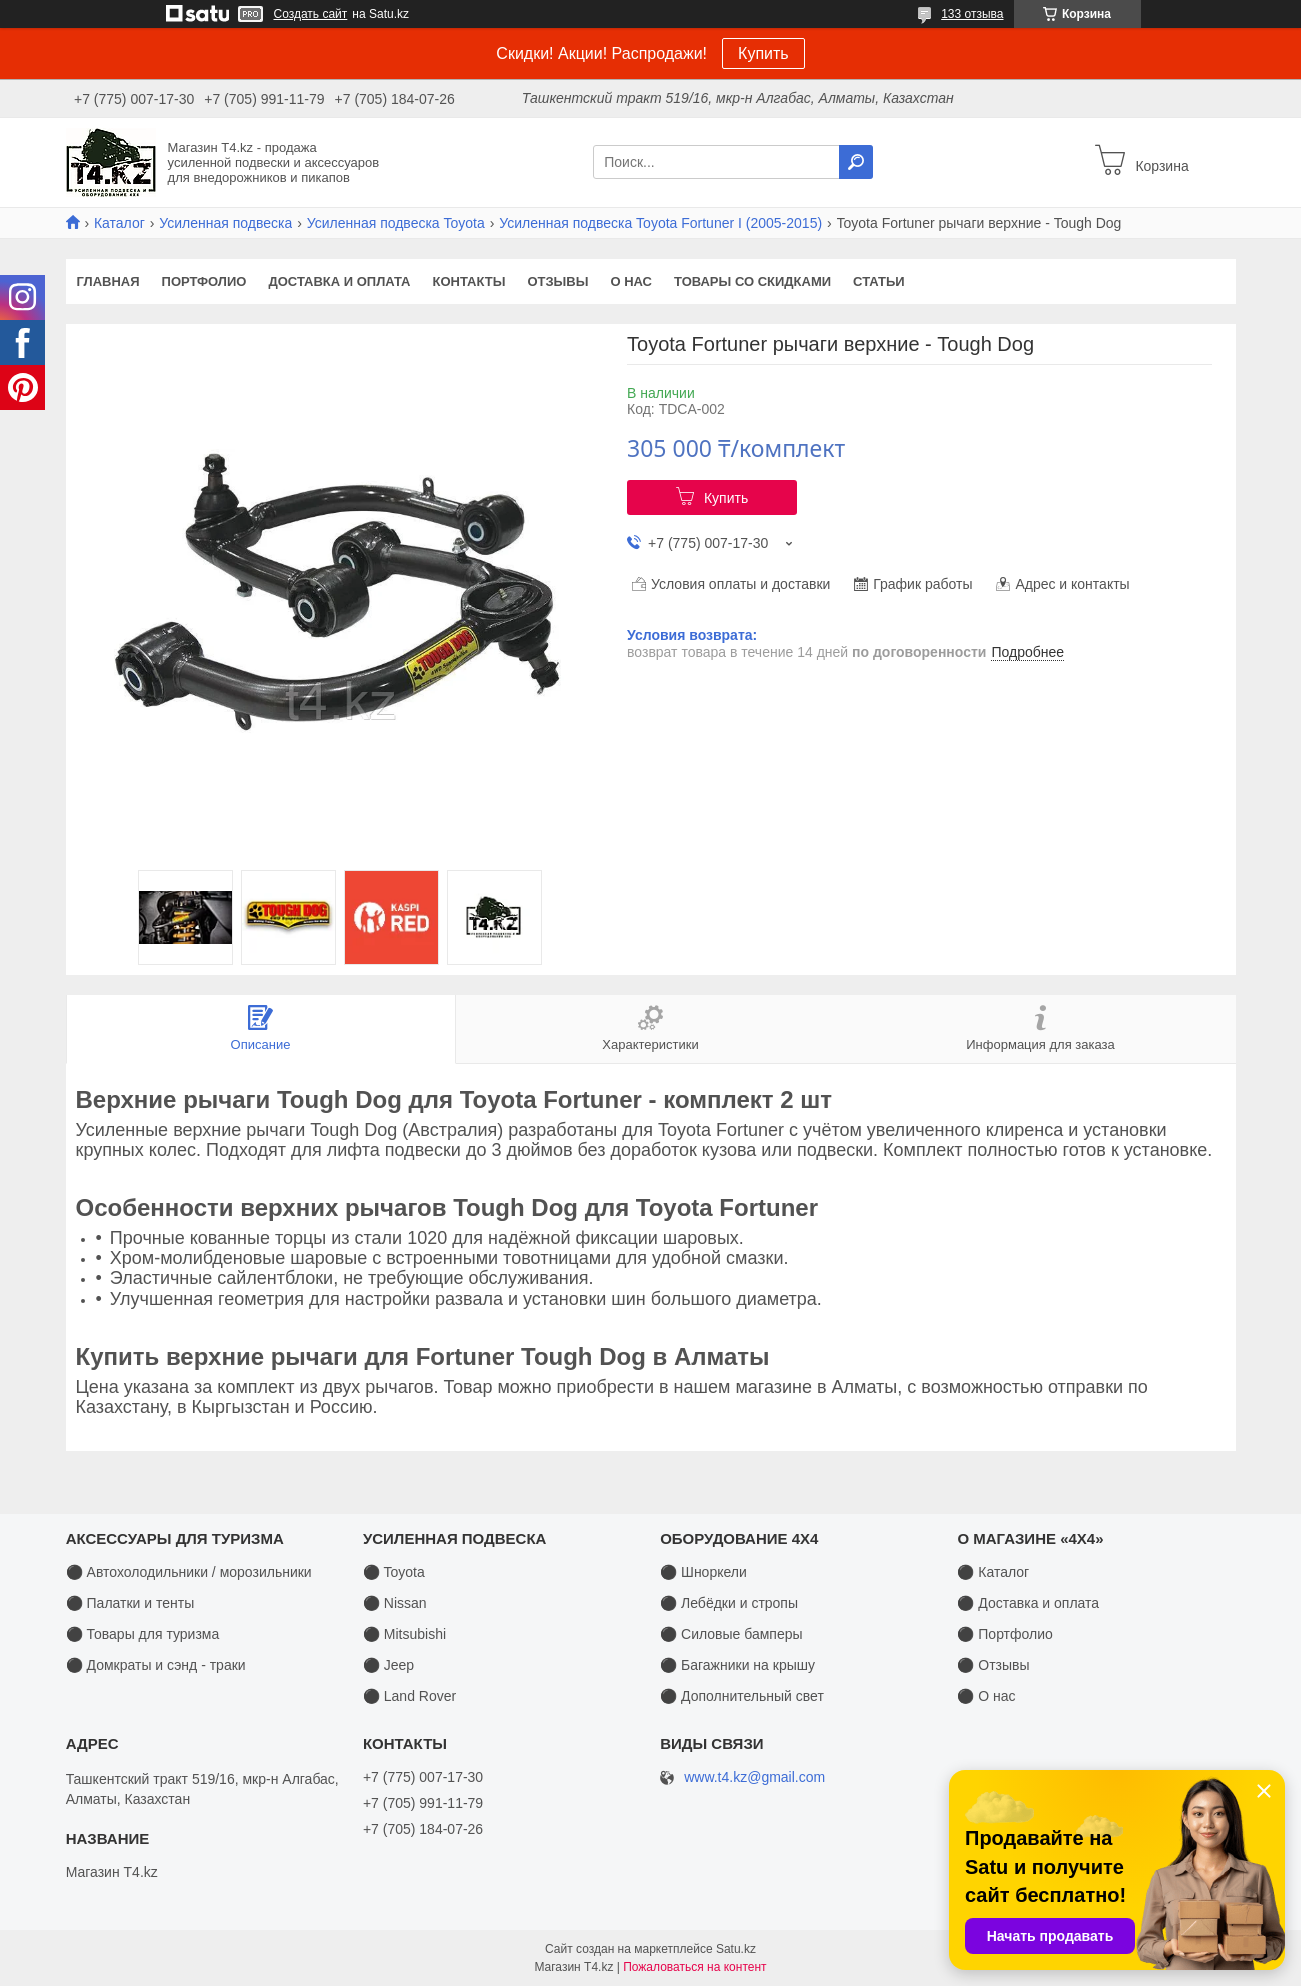  What do you see at coordinates (311, 14) in the screenshot?
I see `Создать сайт` at bounding box center [311, 14].